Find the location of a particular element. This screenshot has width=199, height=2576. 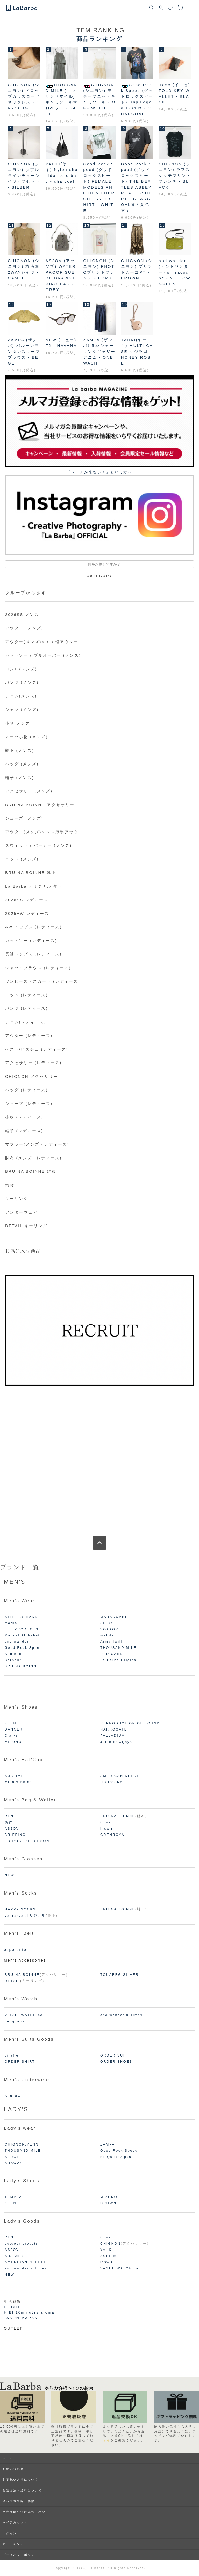

BRU NA BOINNE is located at coordinates (22, 1666).